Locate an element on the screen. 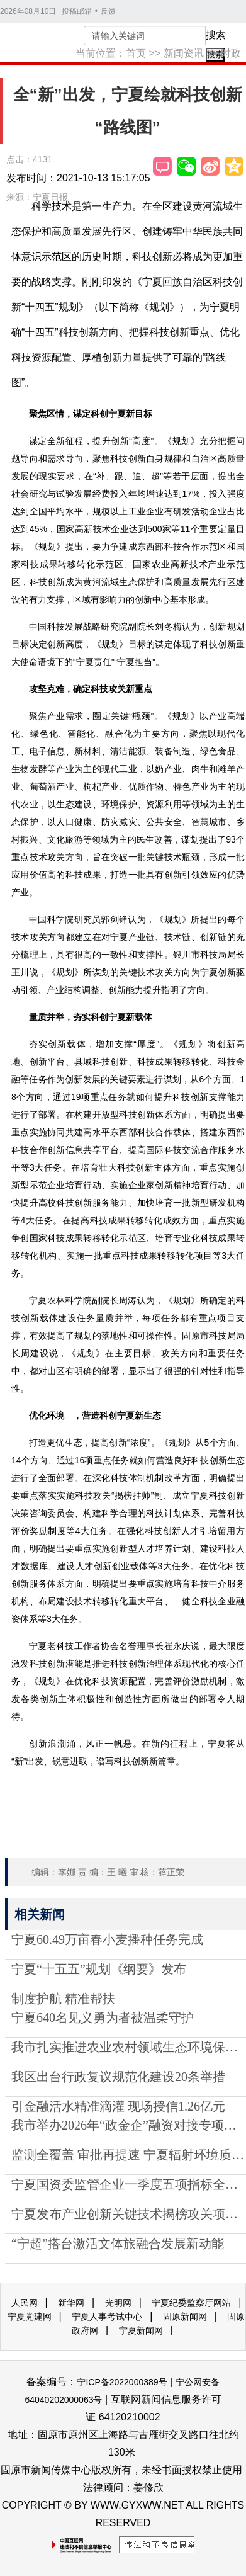 This screenshot has width=246, height=2576. 宁夏人事考试中心 is located at coordinates (107, 2317).